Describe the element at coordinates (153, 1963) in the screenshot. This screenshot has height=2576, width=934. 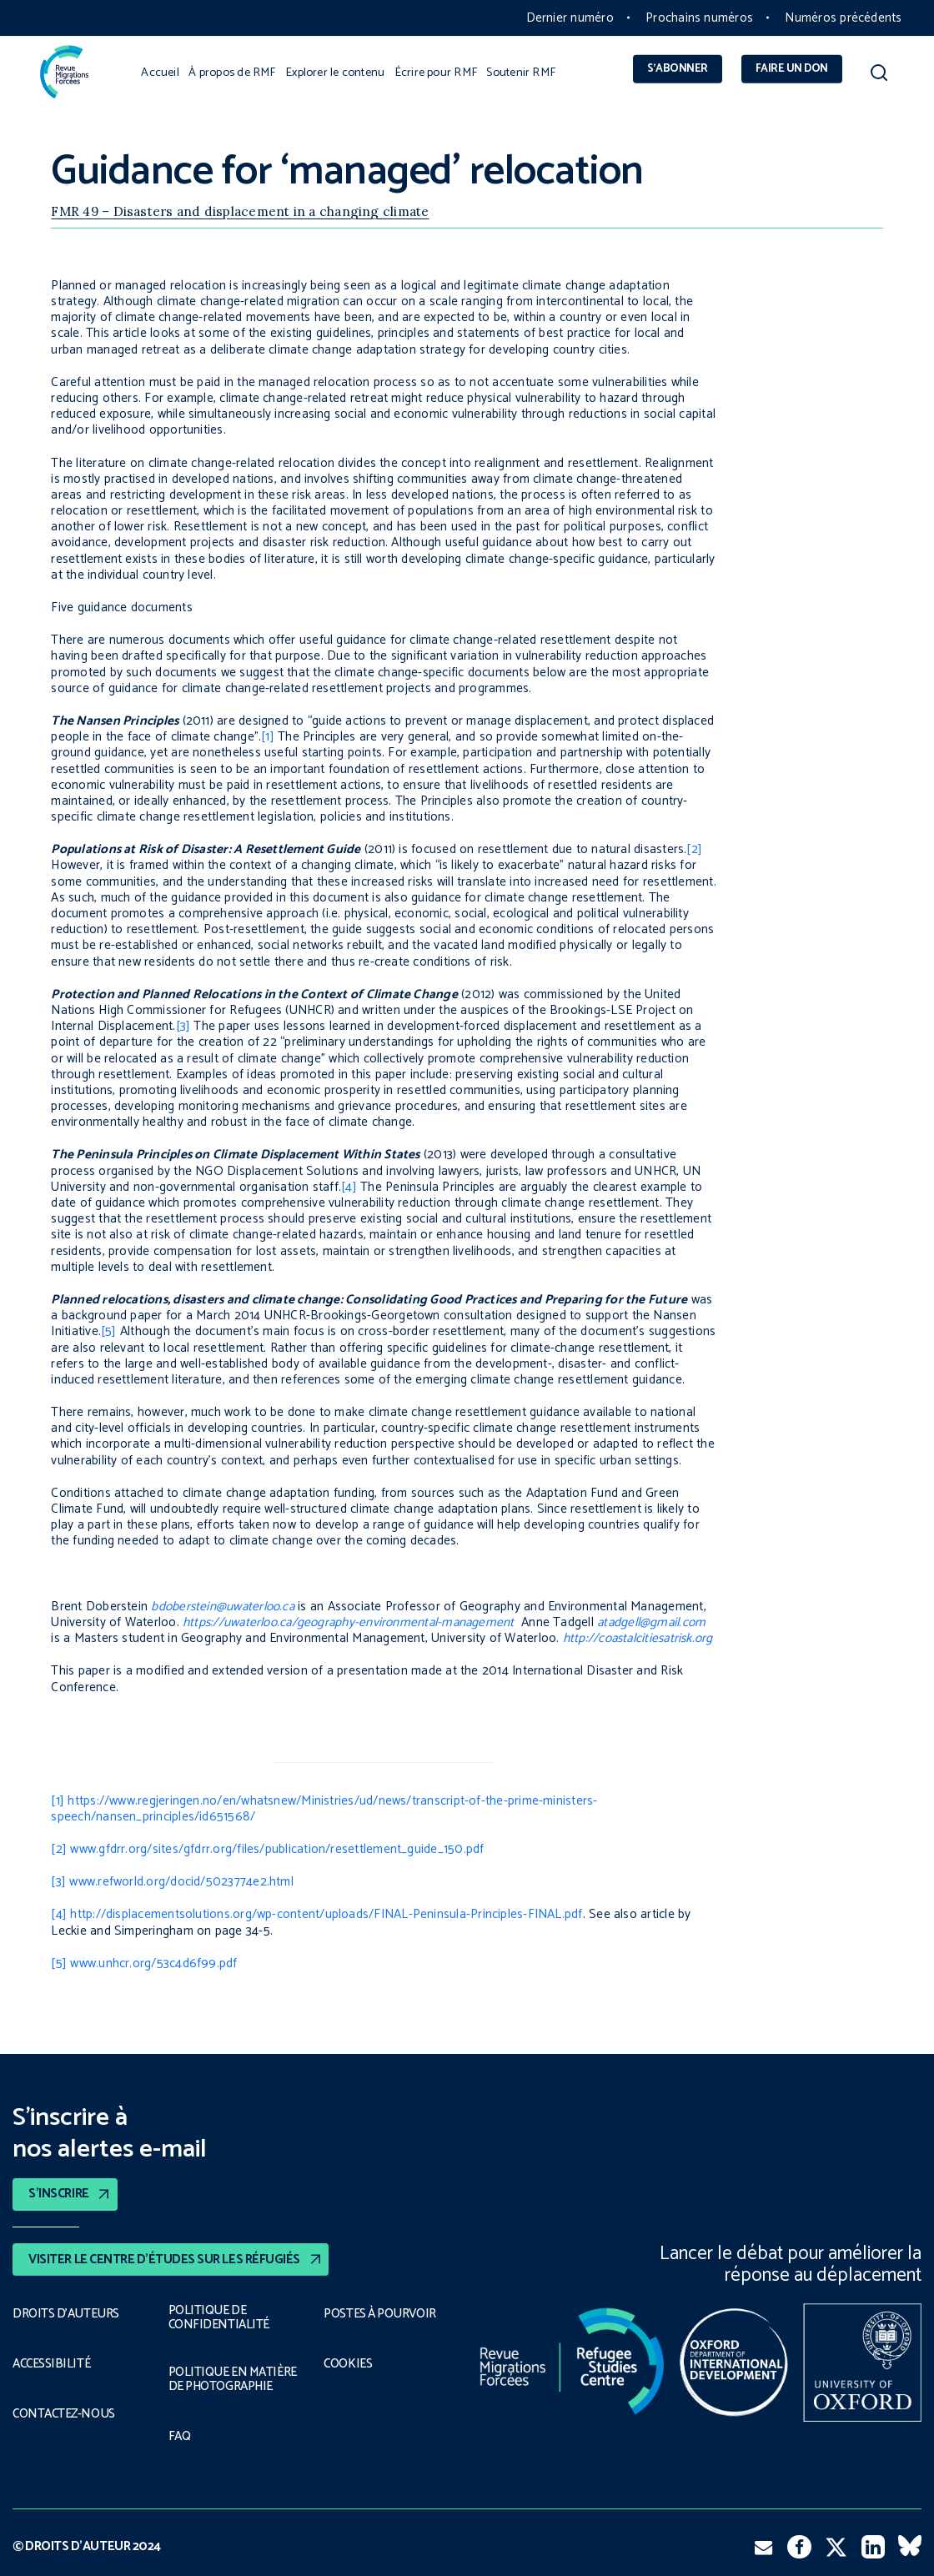
I see `www.unhcr.org/53c4d6f99.pdf` at that location.